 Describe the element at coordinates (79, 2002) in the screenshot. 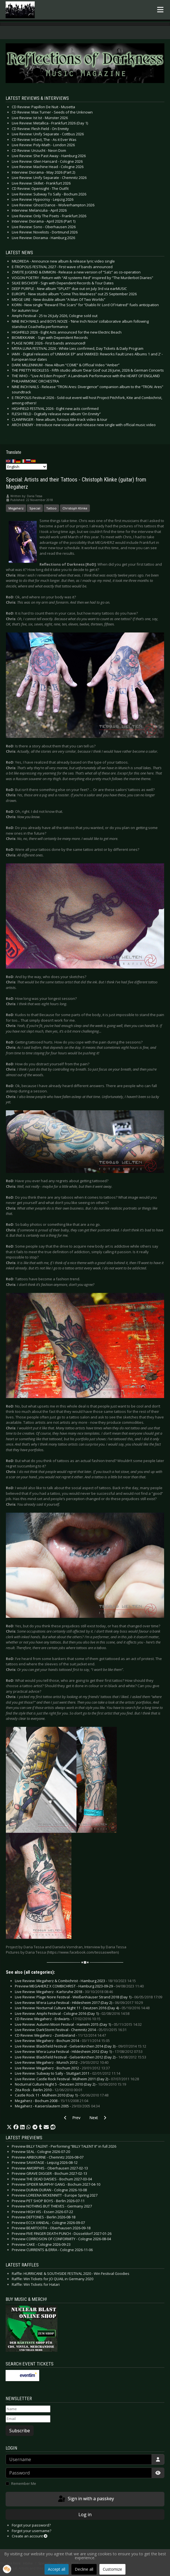

I see `Live Review: M'era Luna Festival - Hildesheim 2017 (Day 2) -` at that location.